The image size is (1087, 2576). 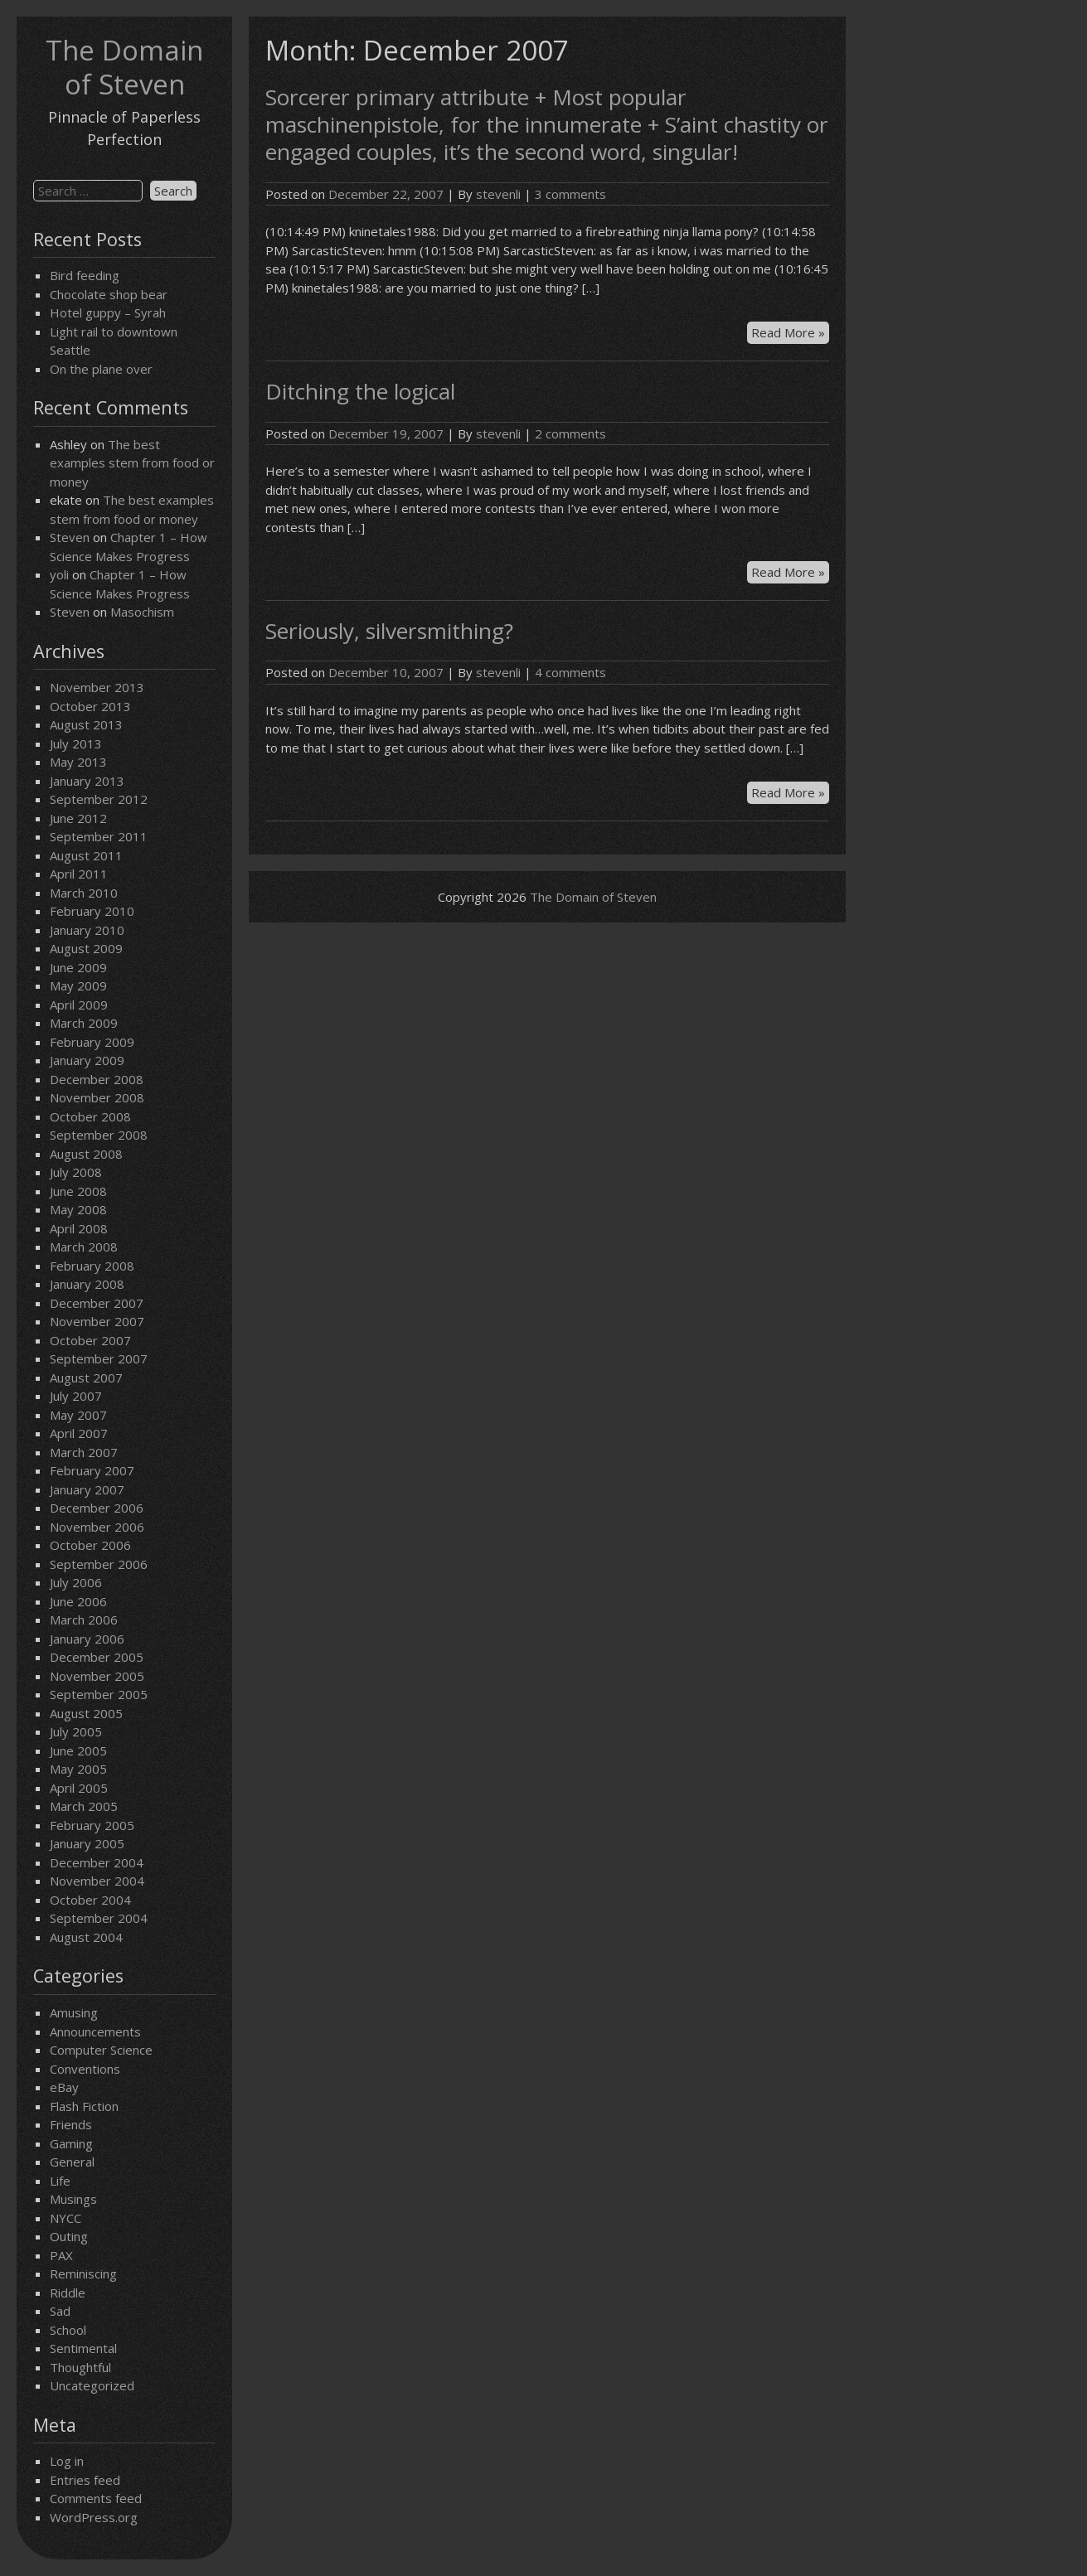 I want to click on April 2005, so click(x=79, y=1787).